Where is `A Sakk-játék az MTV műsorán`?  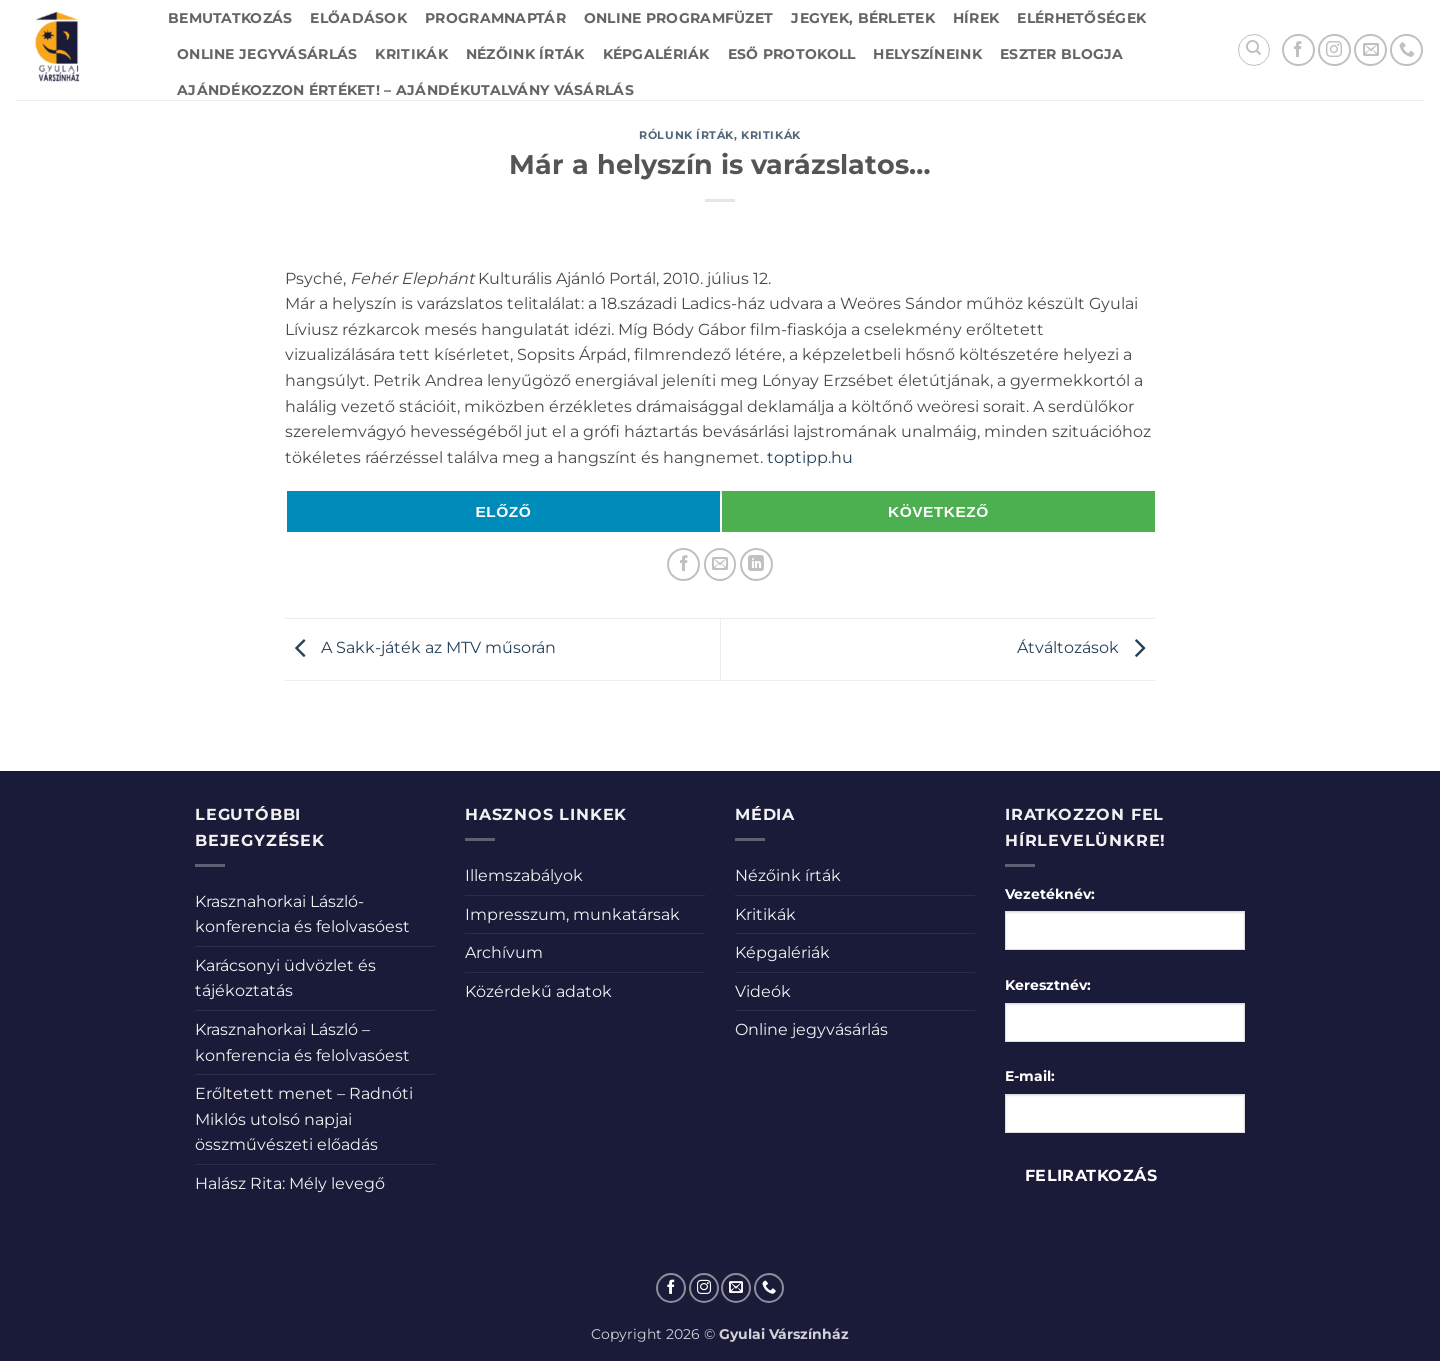
A Sakk-játék az MTV műsorán is located at coordinates (420, 648).